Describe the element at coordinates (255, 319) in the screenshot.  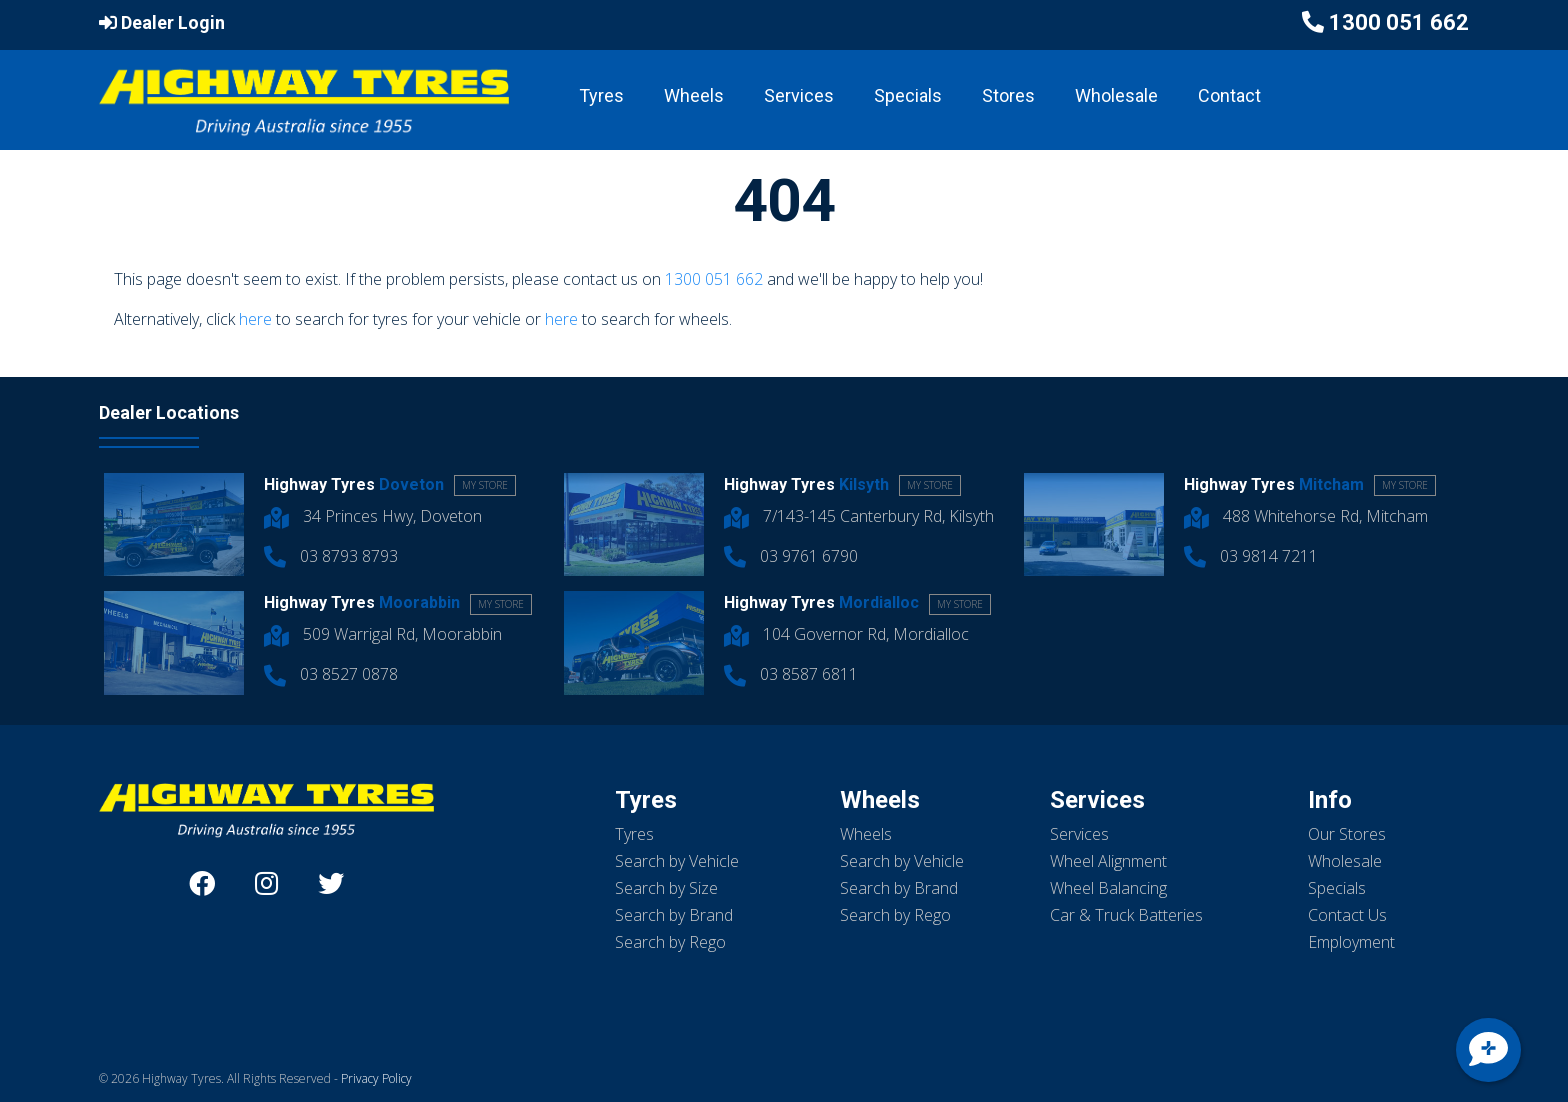
I see `here` at that location.